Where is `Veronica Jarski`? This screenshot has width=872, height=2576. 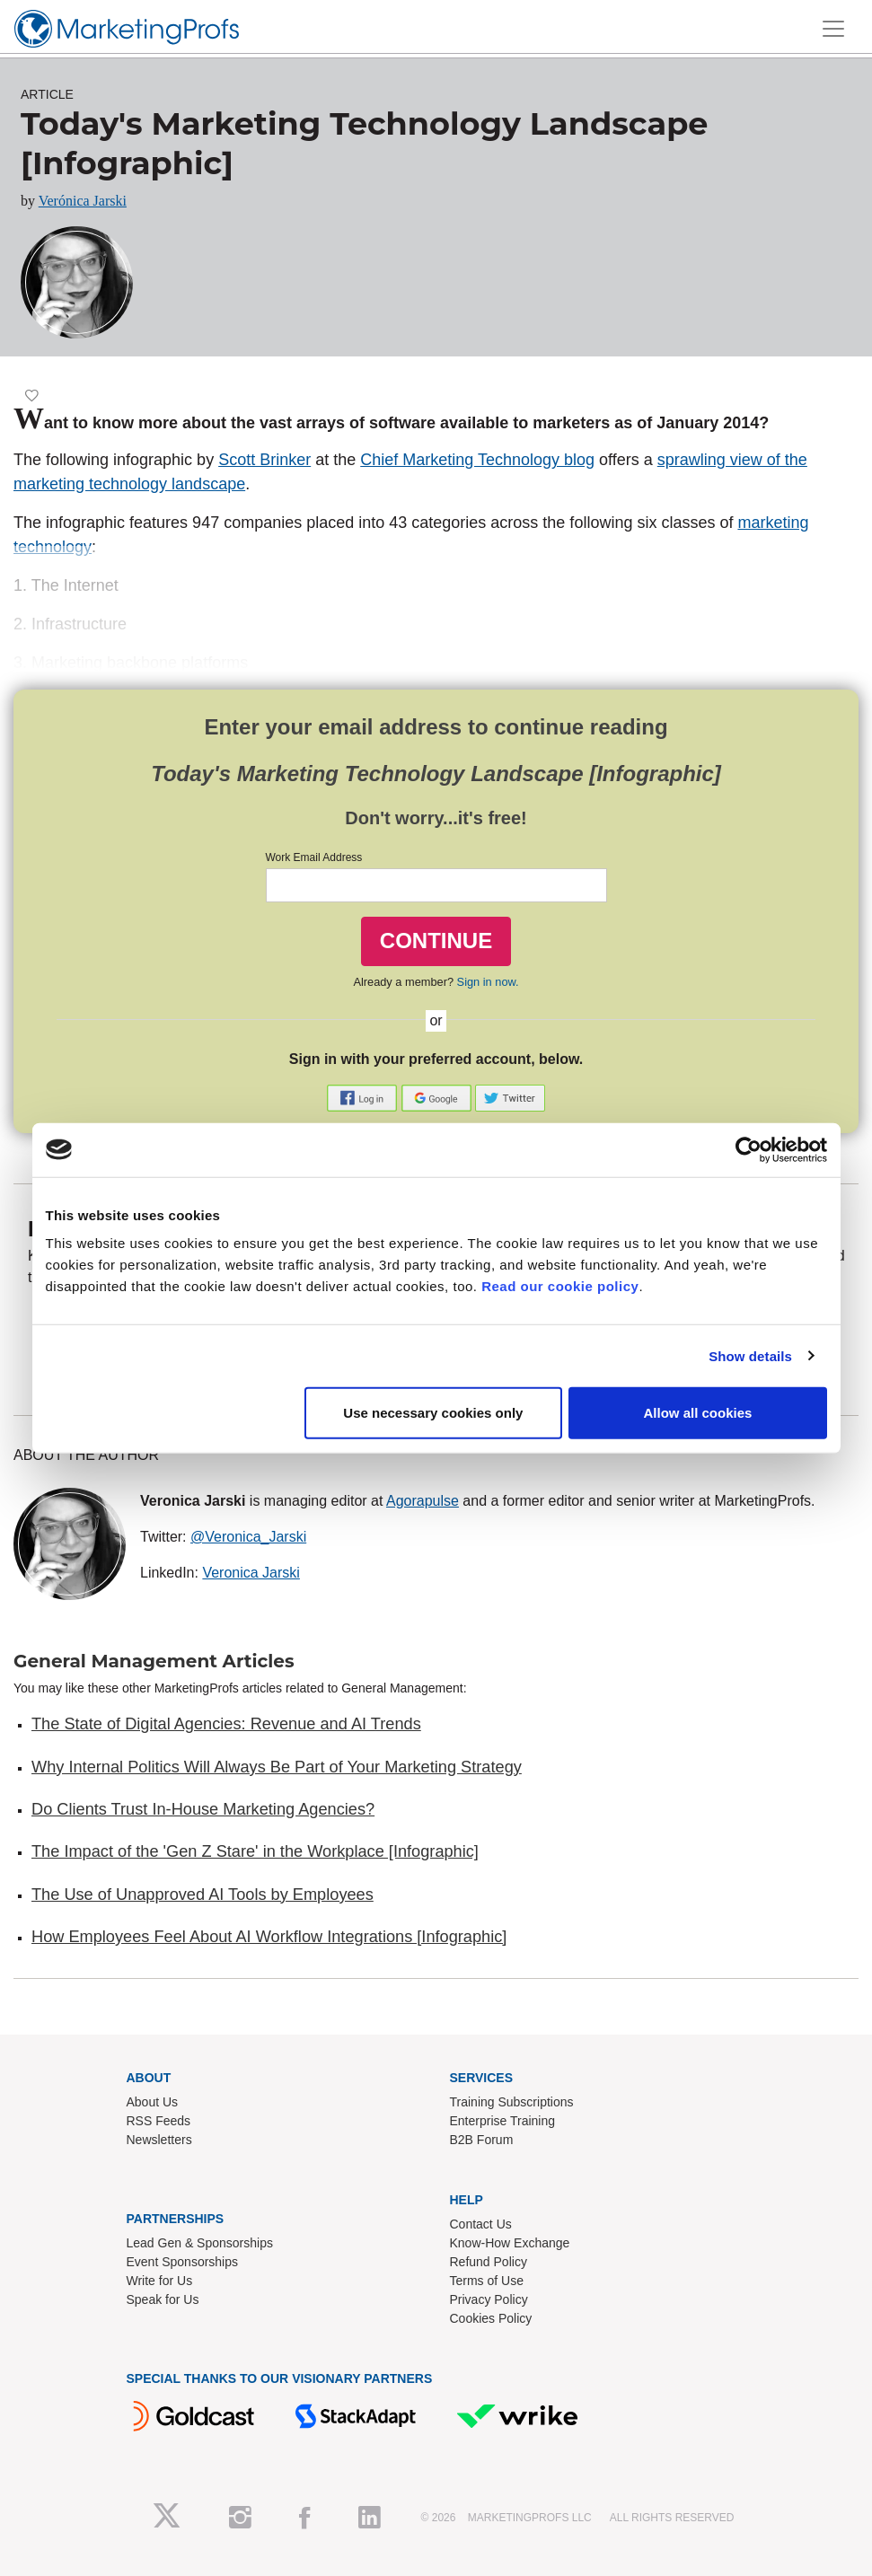 Veronica Jarski is located at coordinates (251, 1572).